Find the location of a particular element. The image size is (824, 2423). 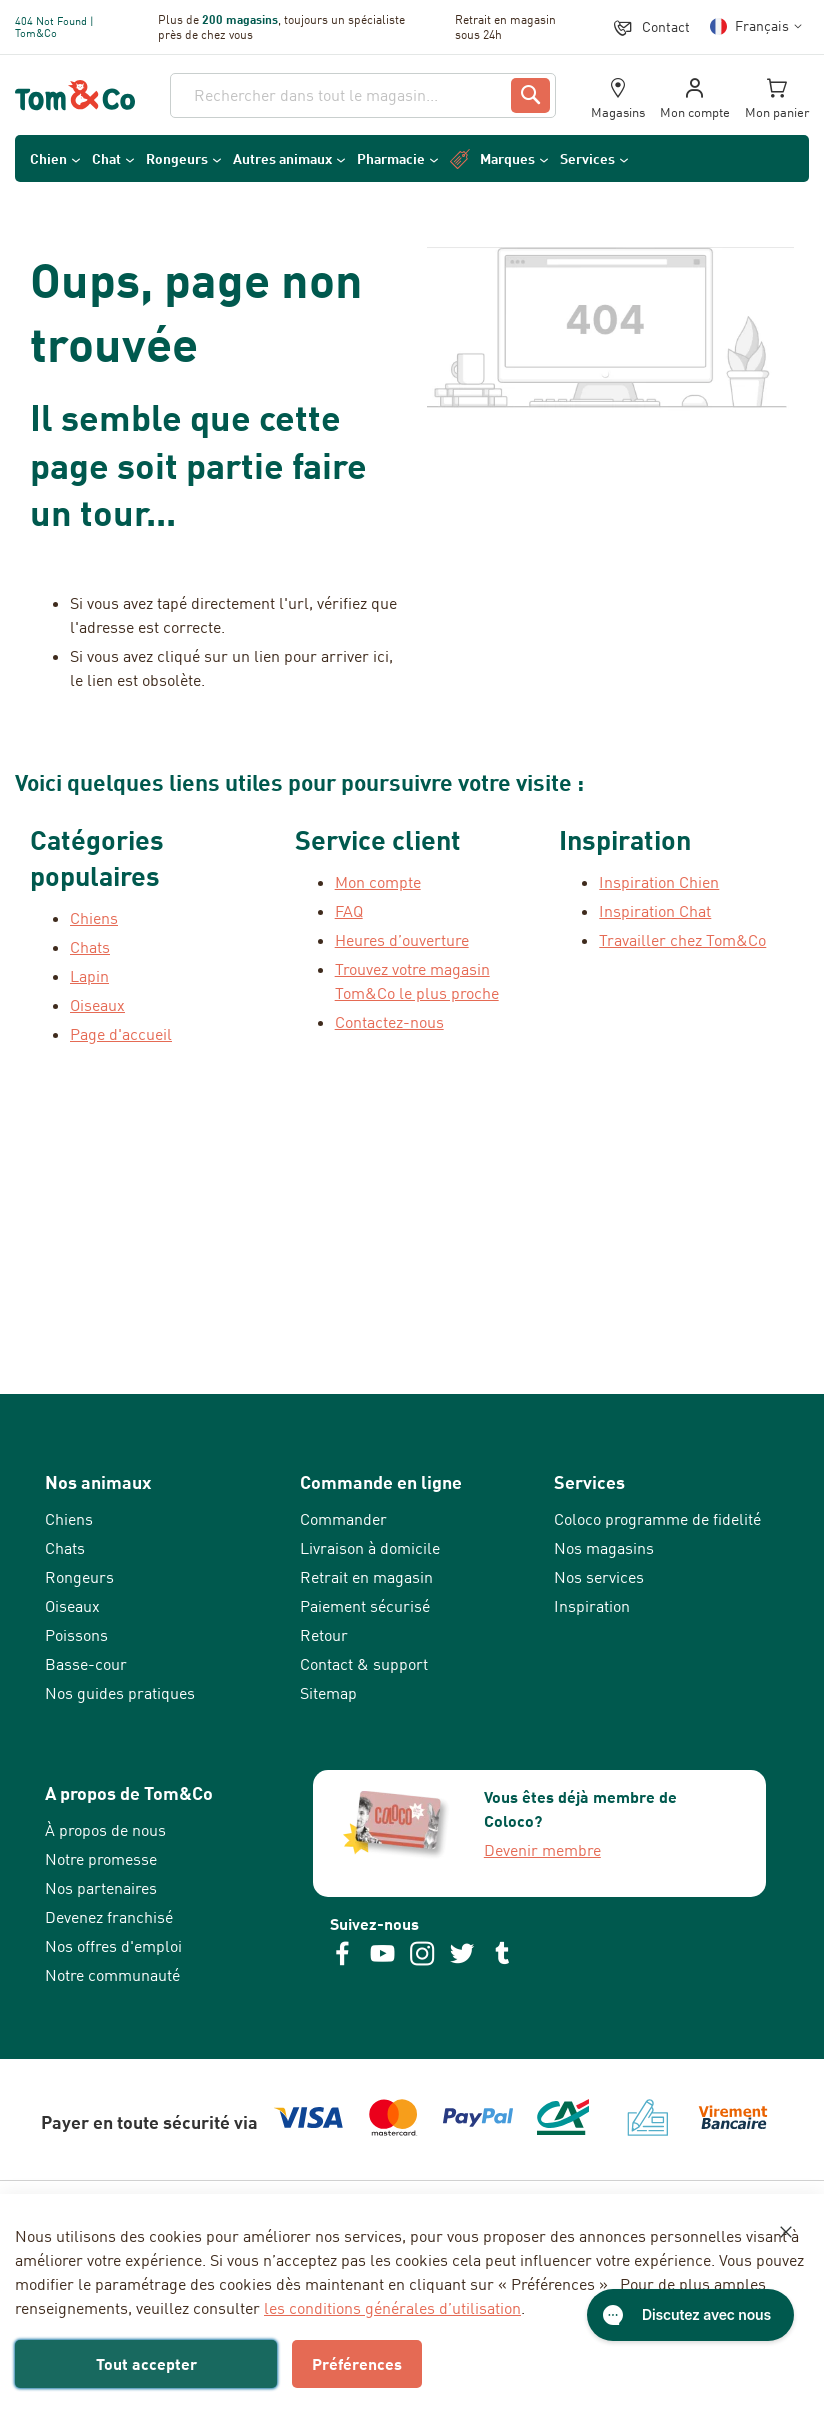

Chiens is located at coordinates (69, 1519).